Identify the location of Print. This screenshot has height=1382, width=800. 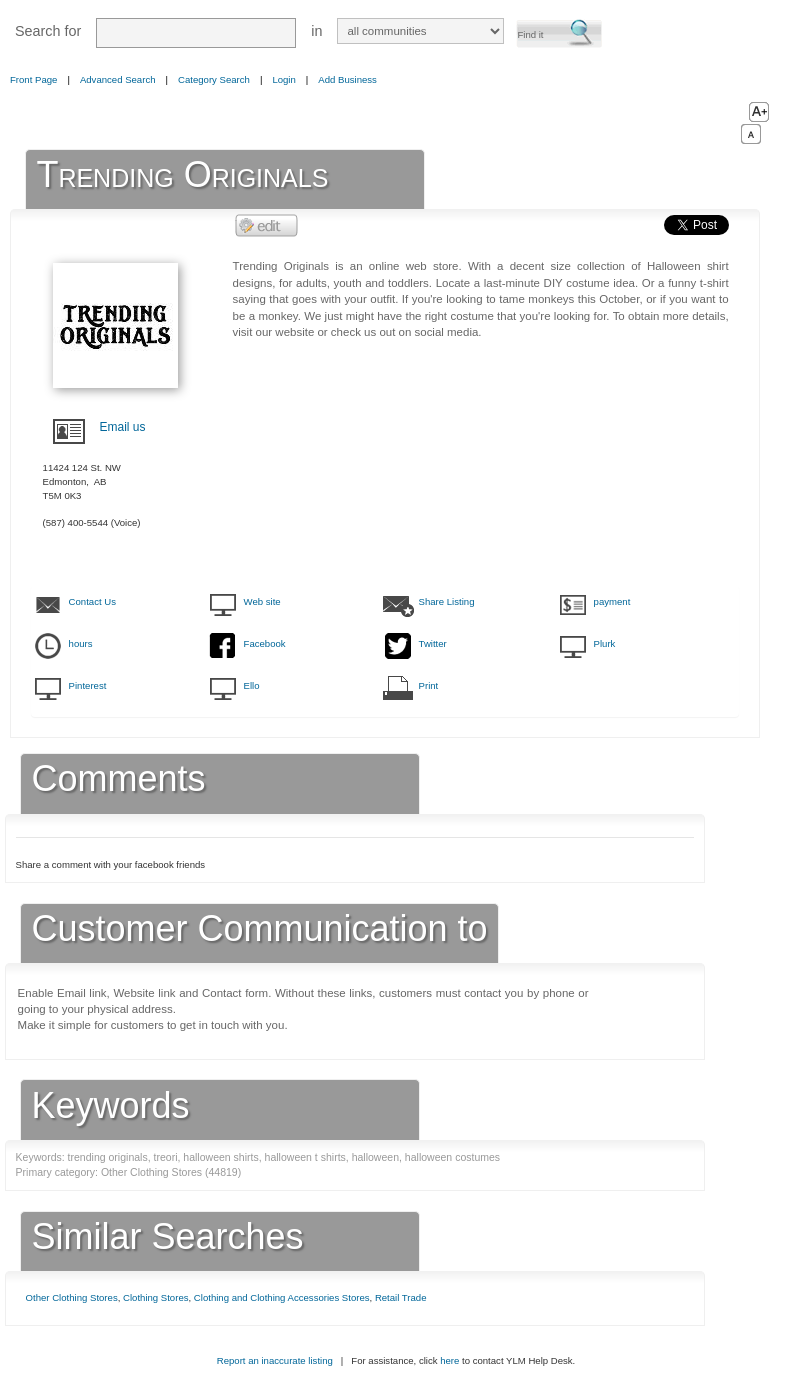
(429, 685).